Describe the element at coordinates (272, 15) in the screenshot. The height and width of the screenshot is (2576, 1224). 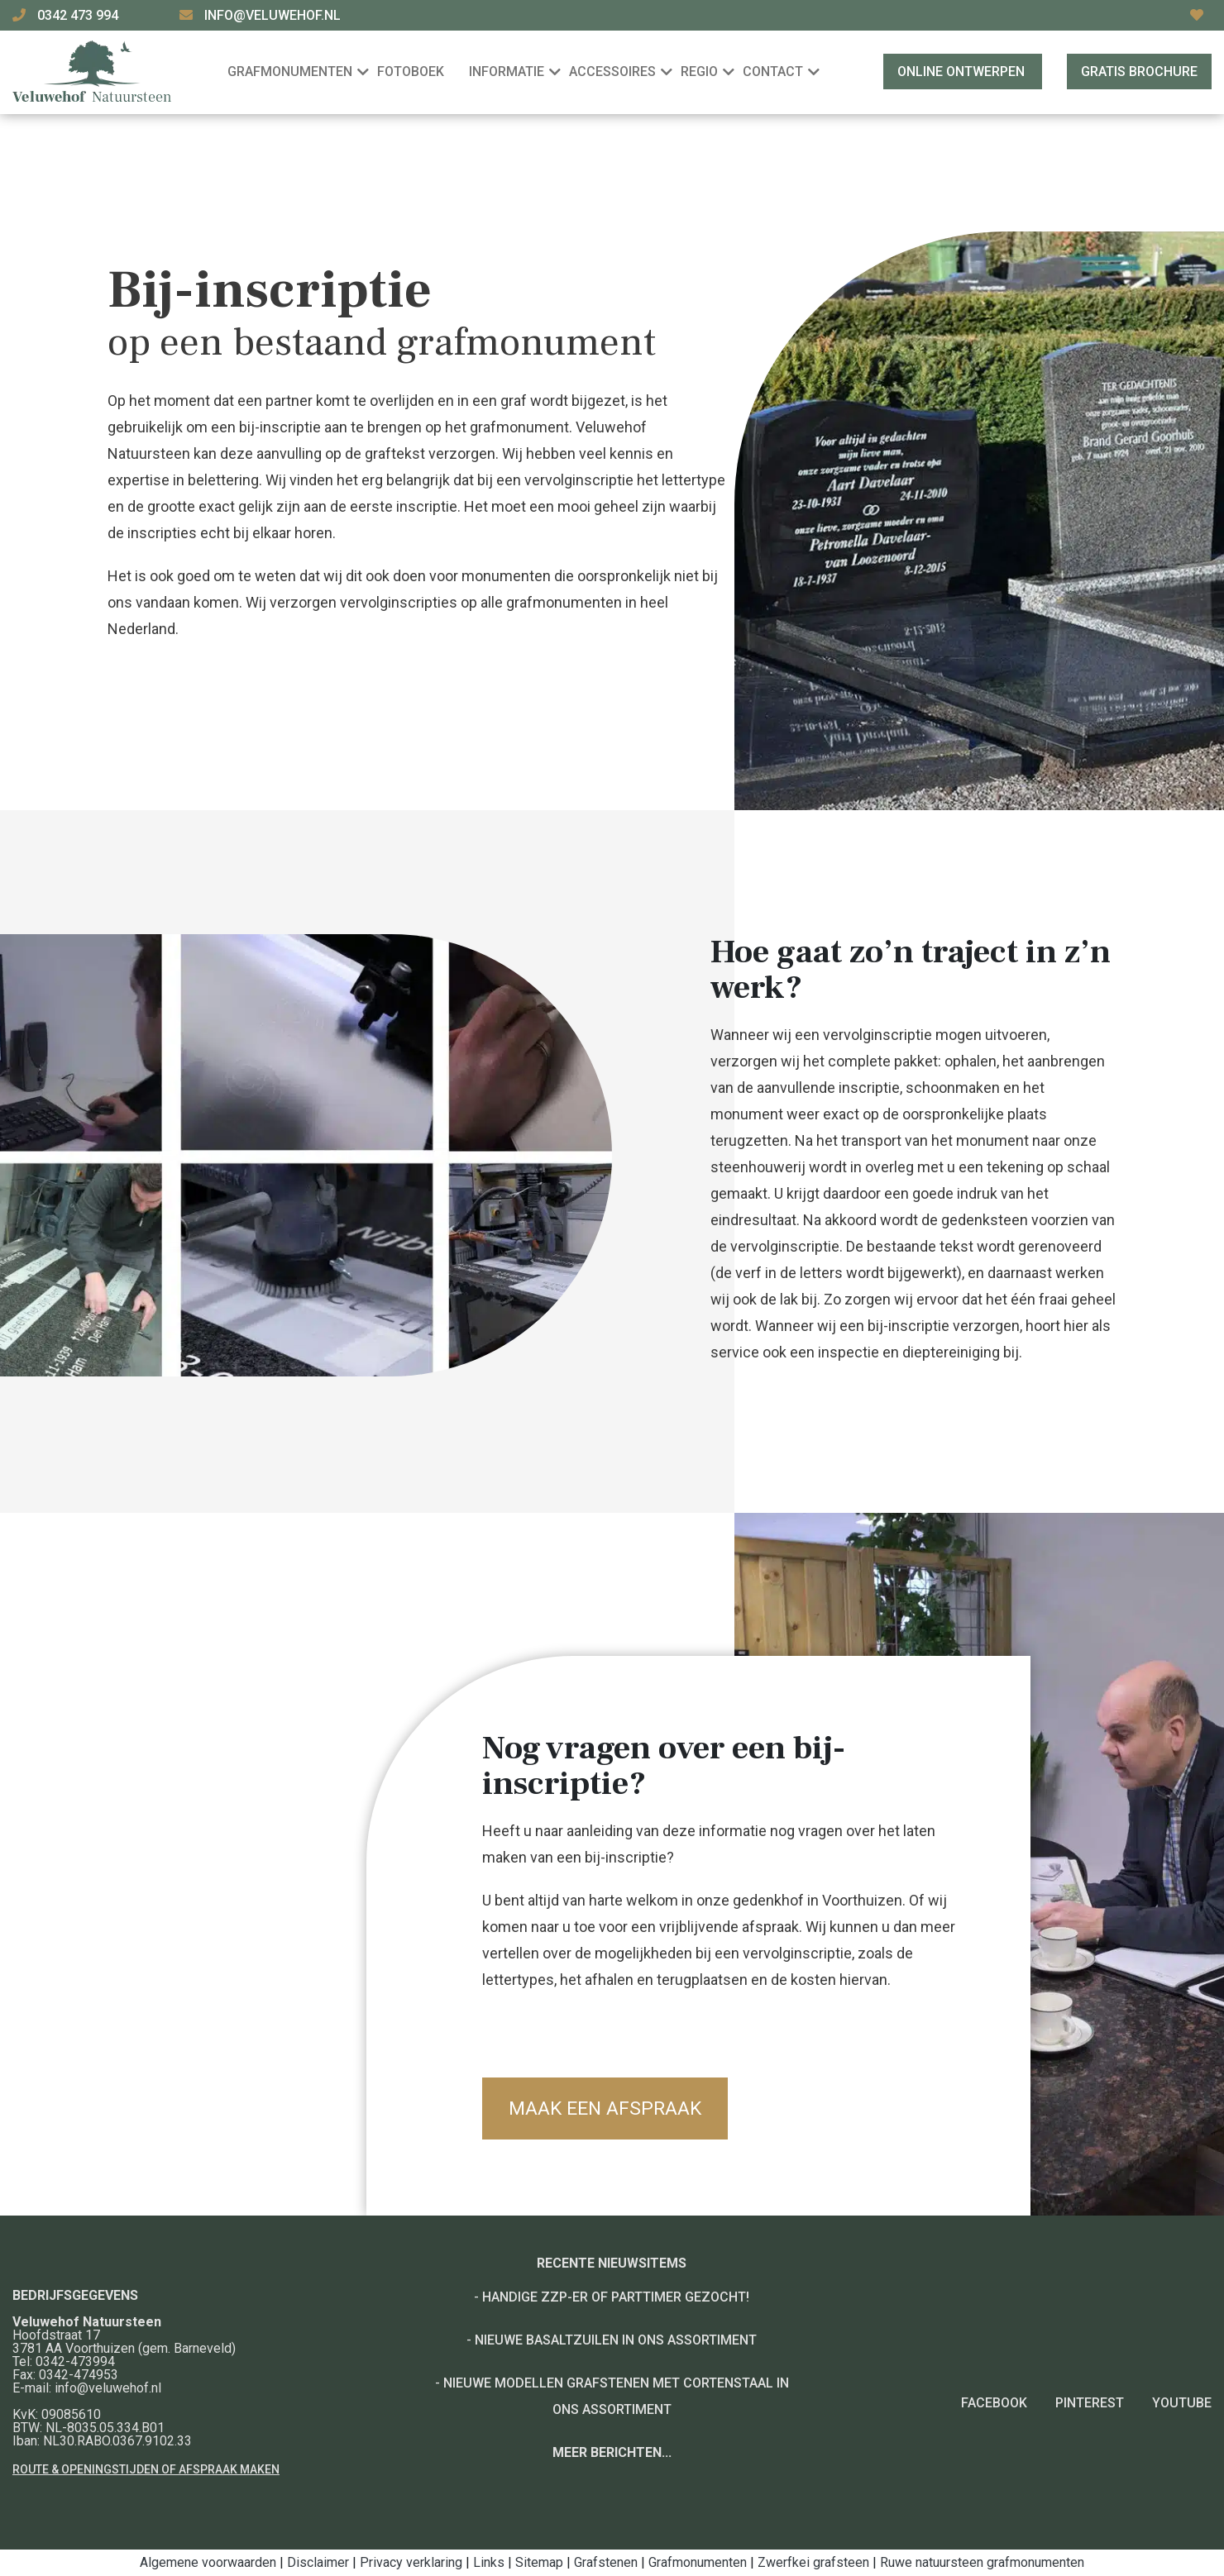
I see `info@veluwehof.nl` at that location.